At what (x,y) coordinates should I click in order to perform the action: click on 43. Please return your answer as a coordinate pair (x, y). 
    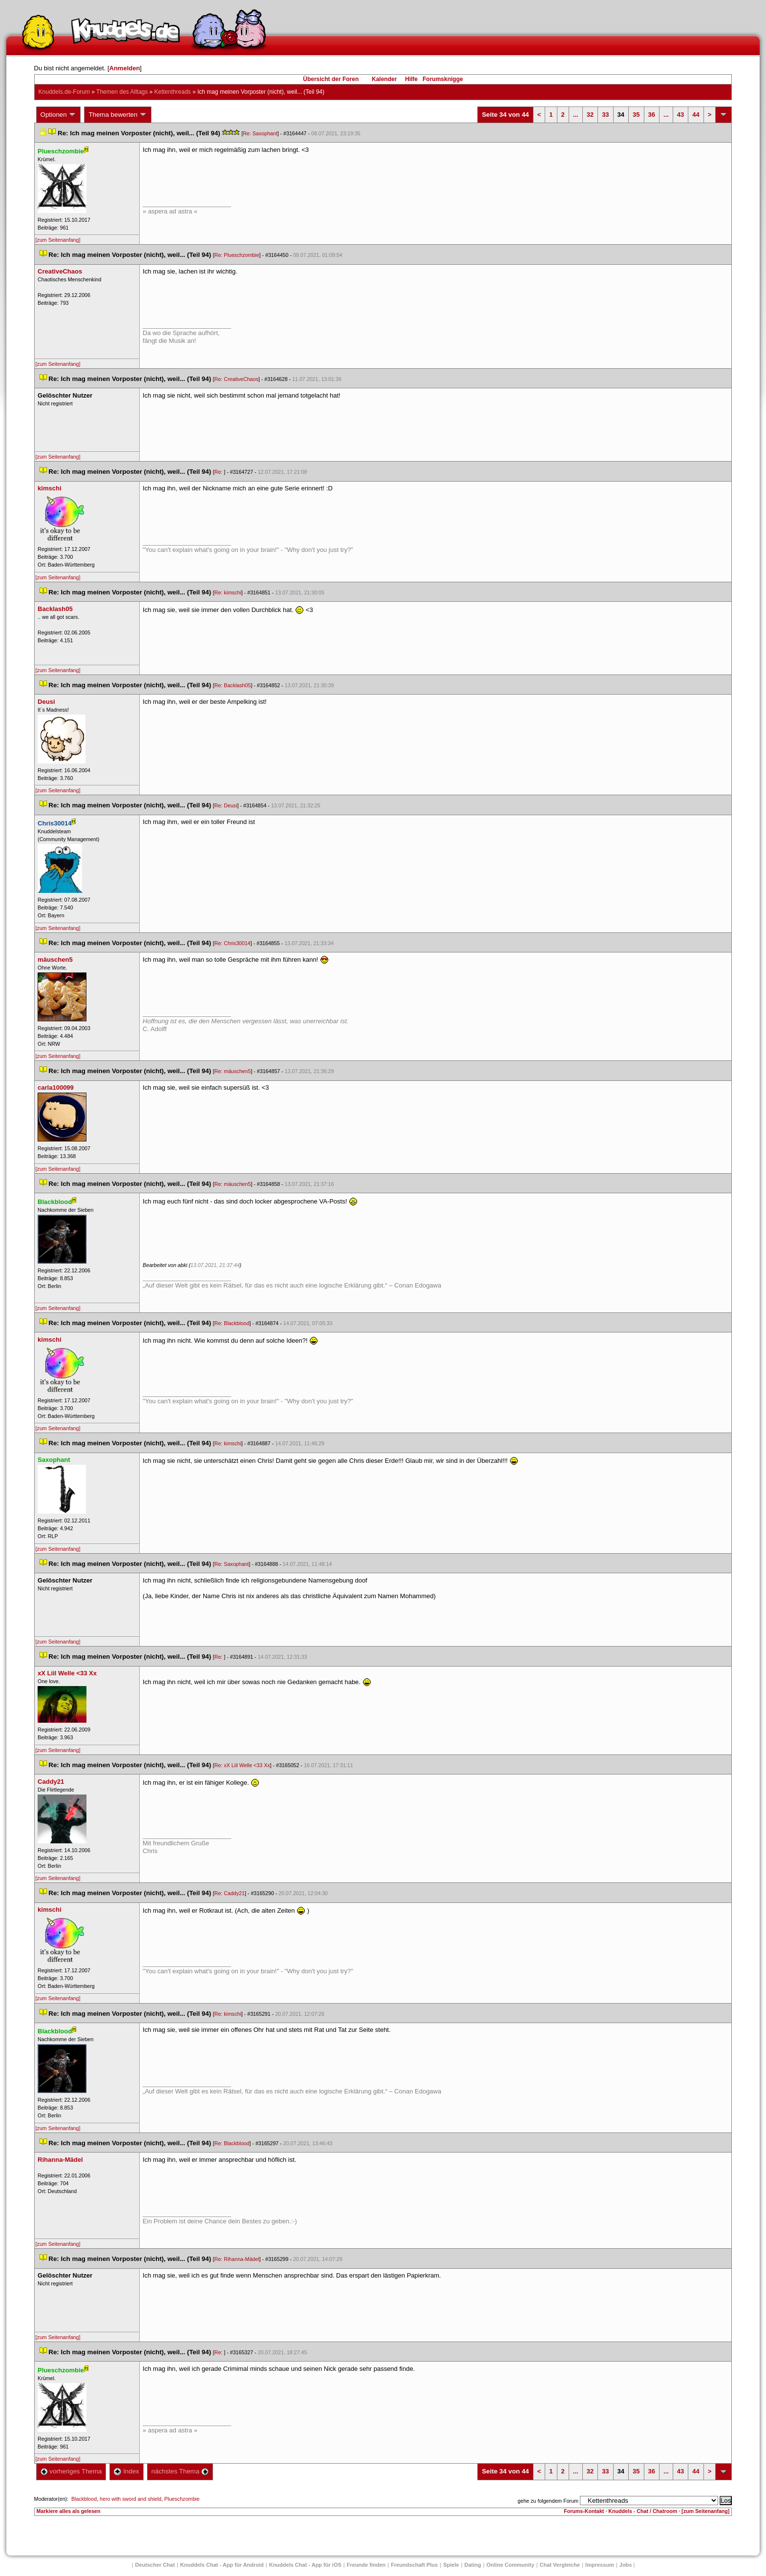
    Looking at the image, I should click on (680, 114).